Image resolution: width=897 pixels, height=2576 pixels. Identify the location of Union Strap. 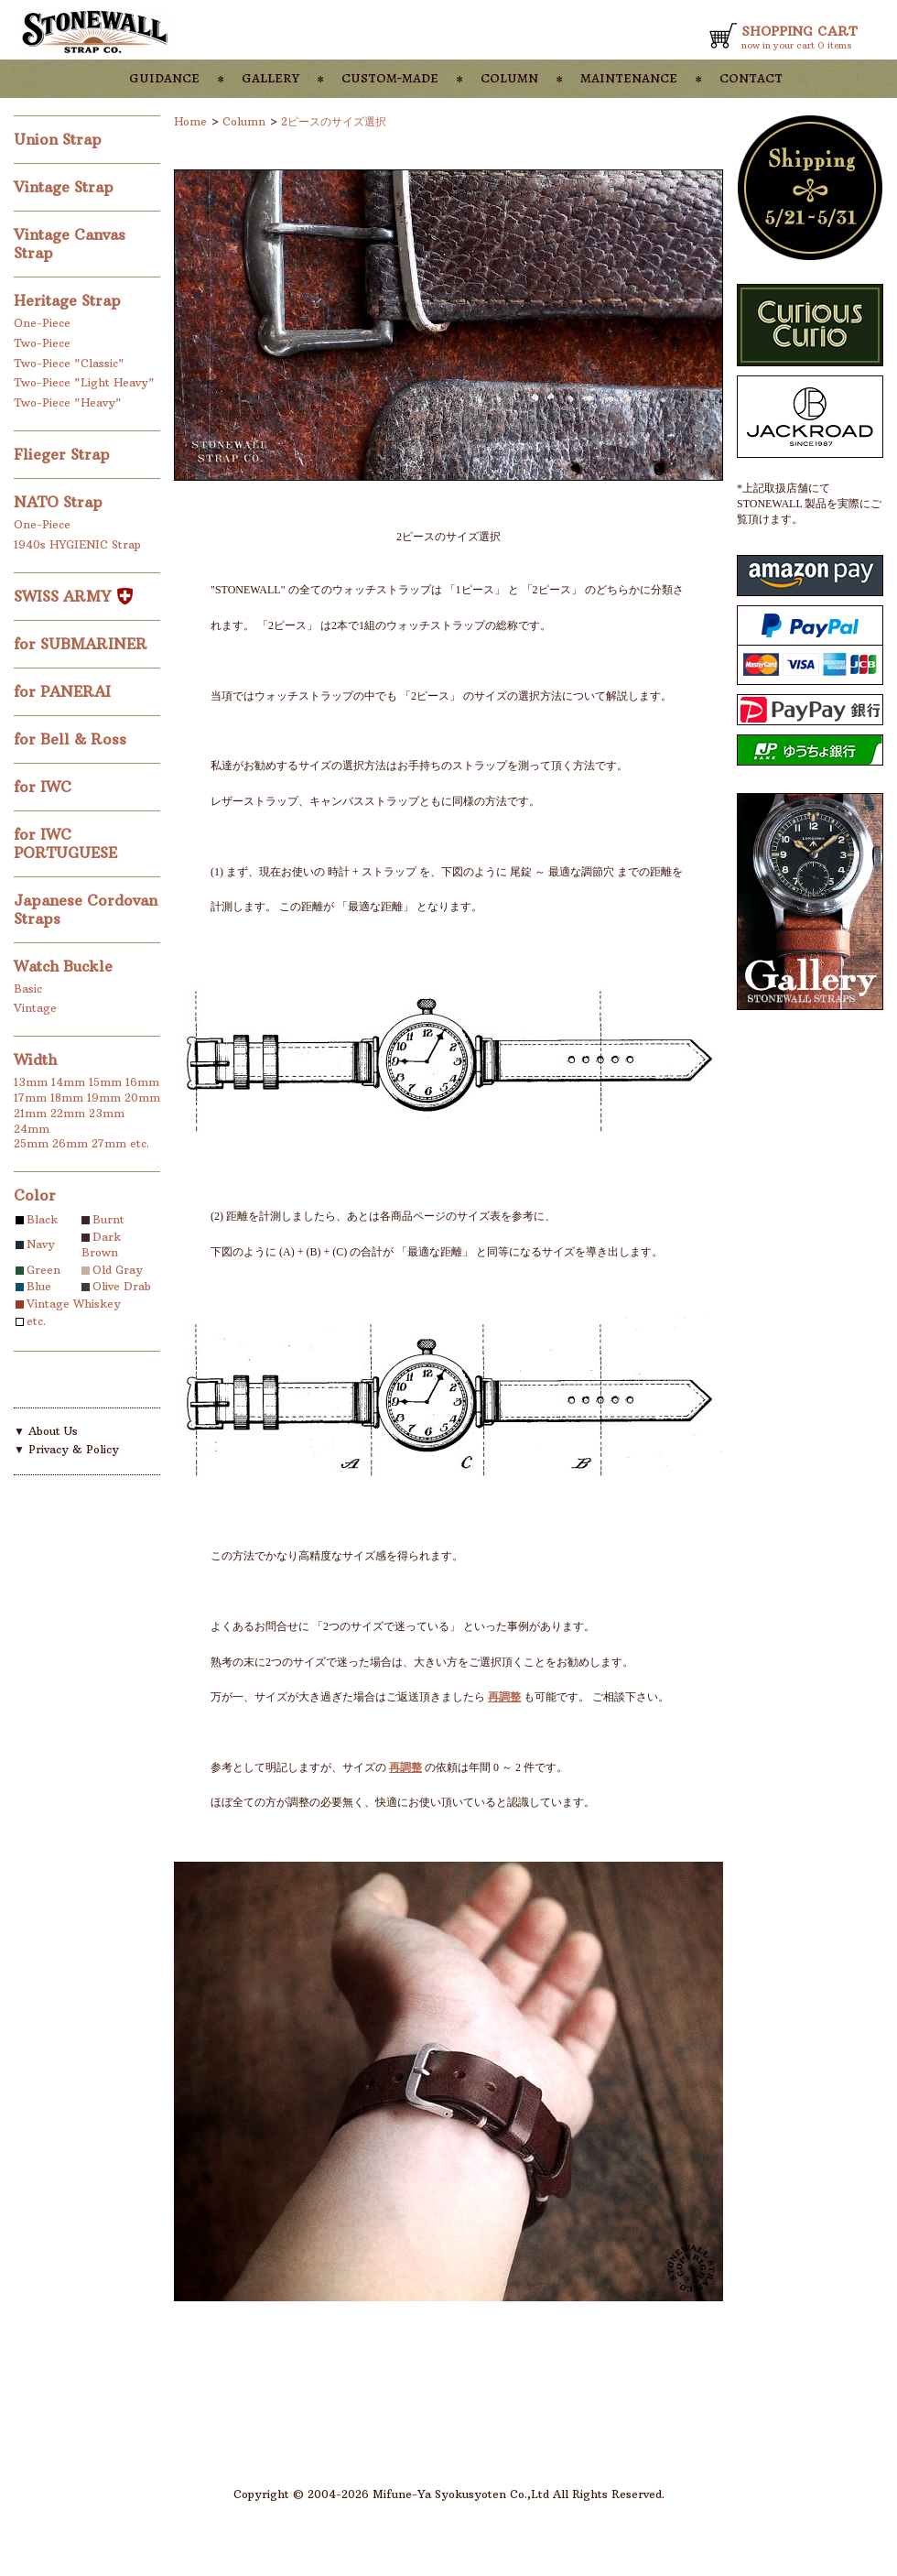
(60, 139).